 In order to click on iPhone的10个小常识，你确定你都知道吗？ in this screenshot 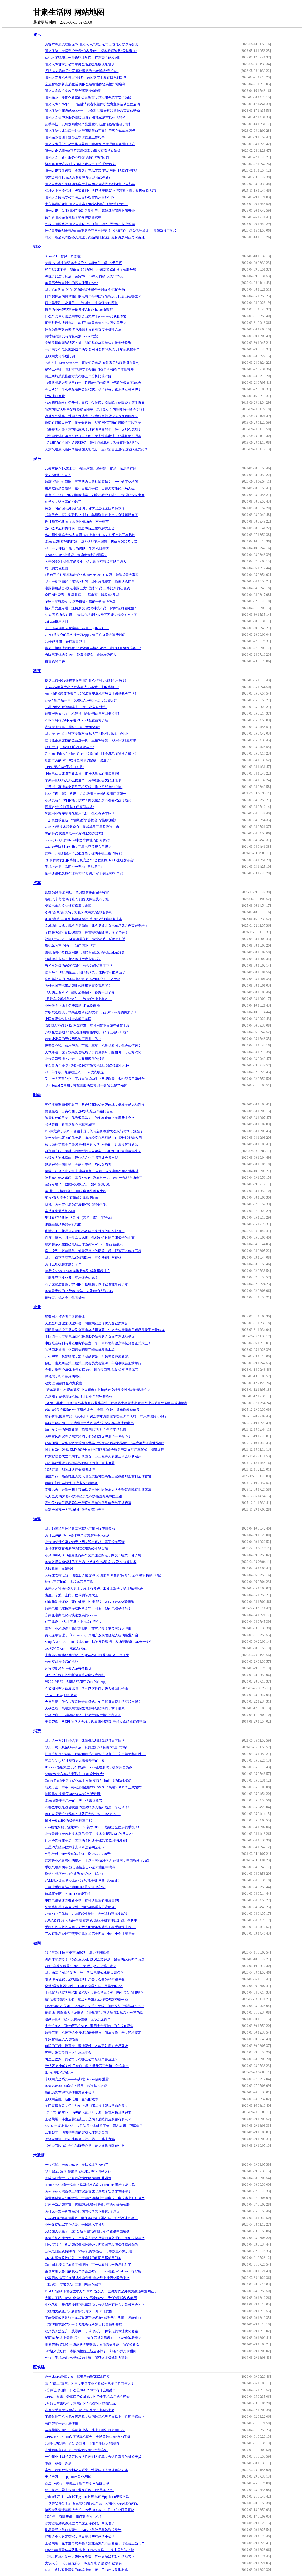, I will do `click(76, 555)`.